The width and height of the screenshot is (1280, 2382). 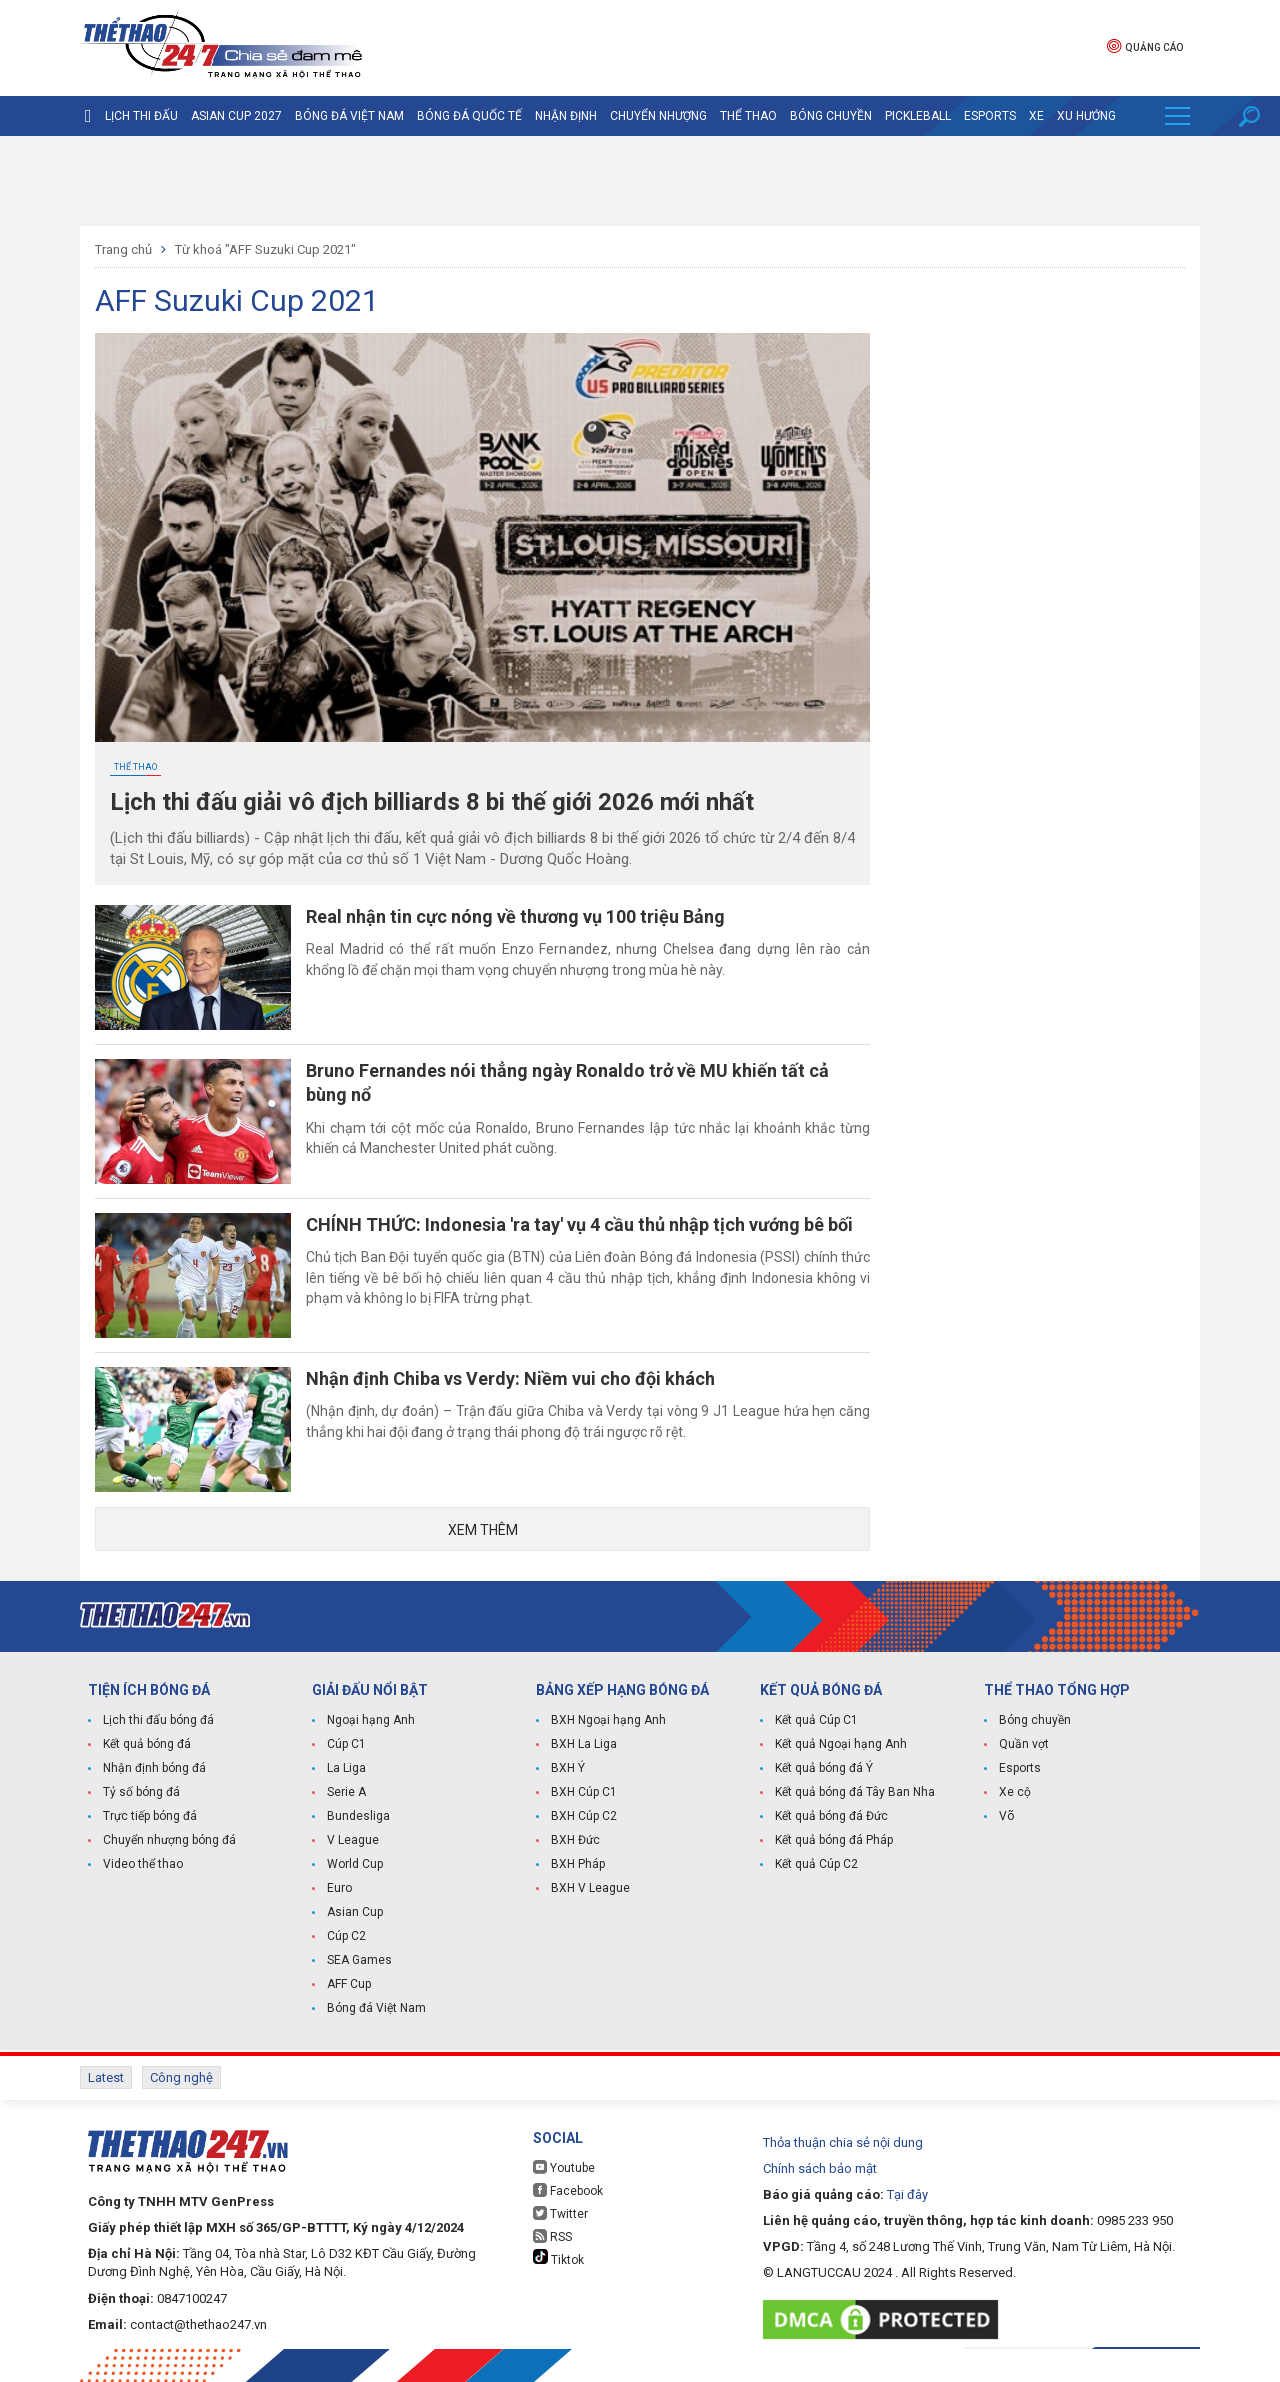 I want to click on Thể Thao, so click(x=748, y=116).